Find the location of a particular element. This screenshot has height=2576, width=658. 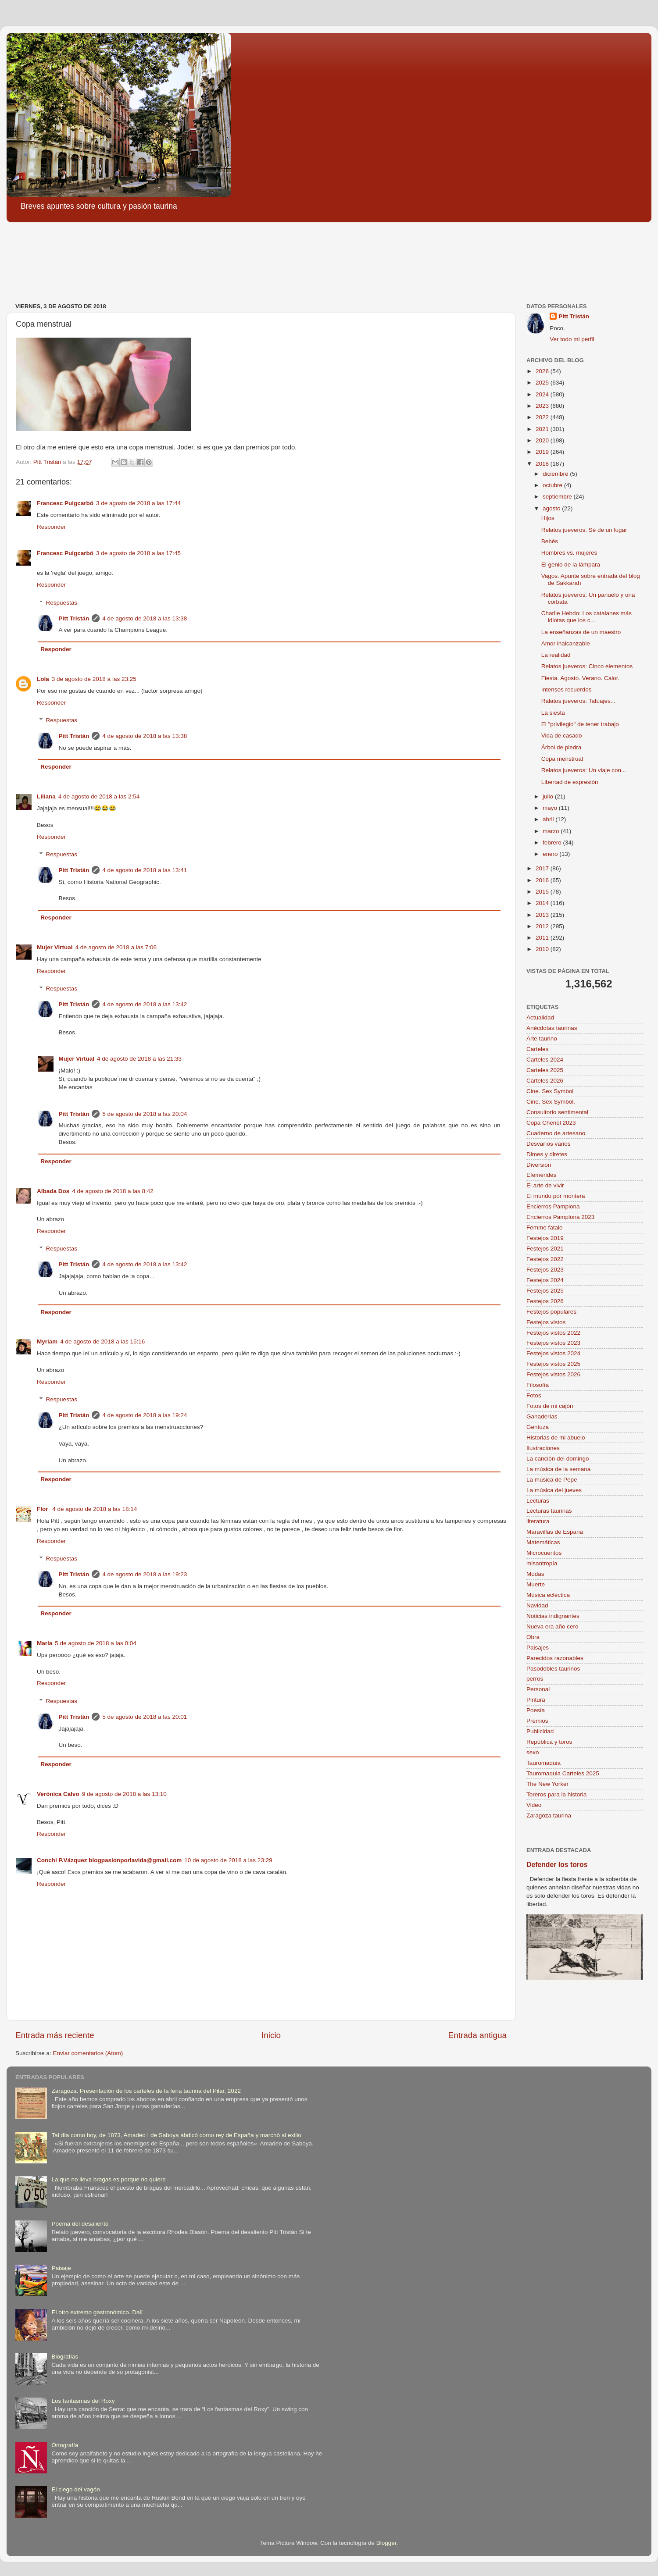

Mujer Virtual is located at coordinates (55, 947).